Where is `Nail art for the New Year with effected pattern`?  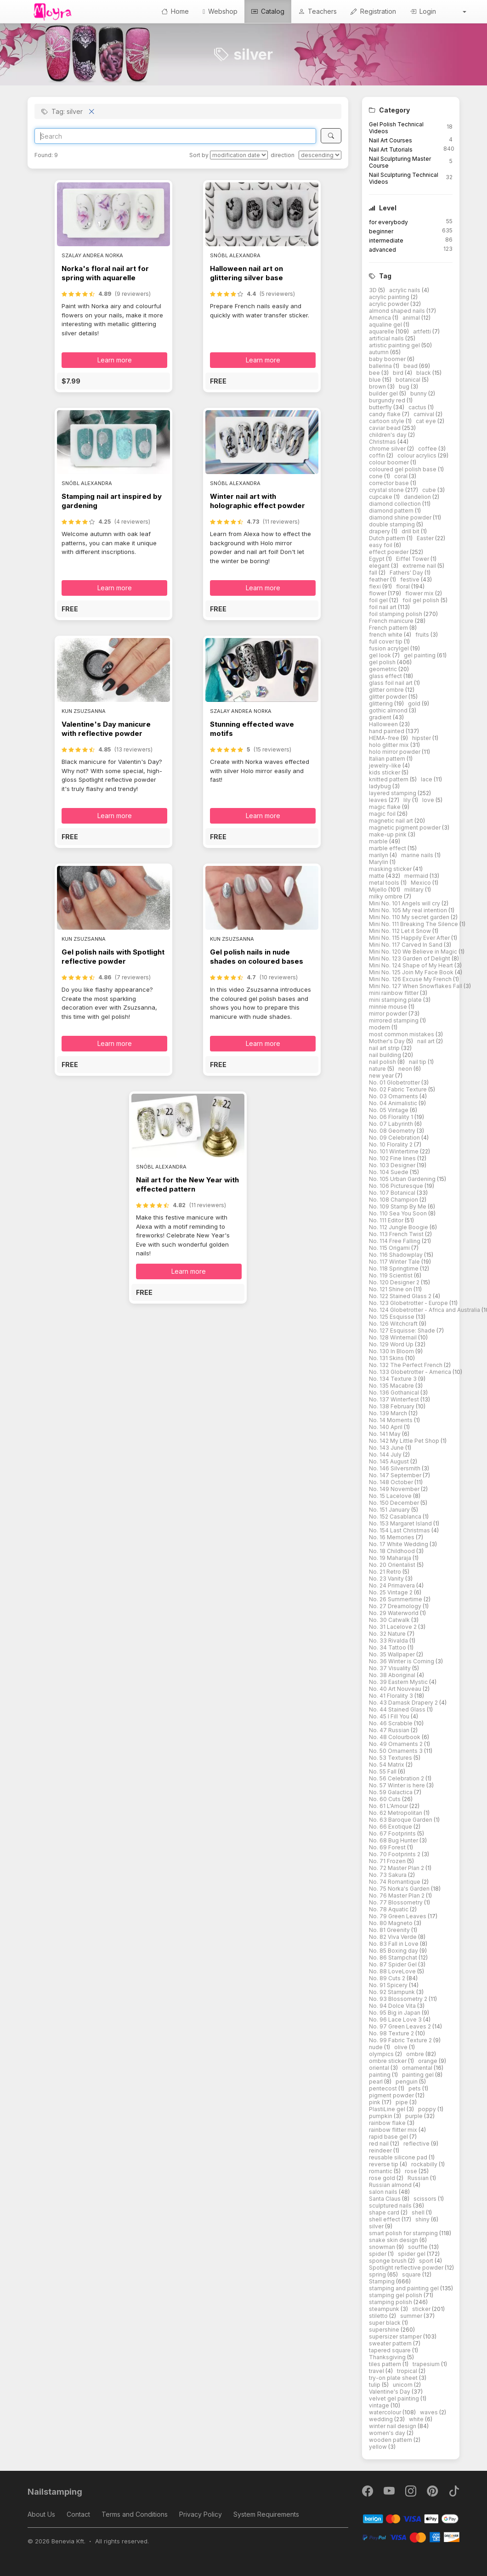 Nail art for the New Year with effected pattern is located at coordinates (187, 1184).